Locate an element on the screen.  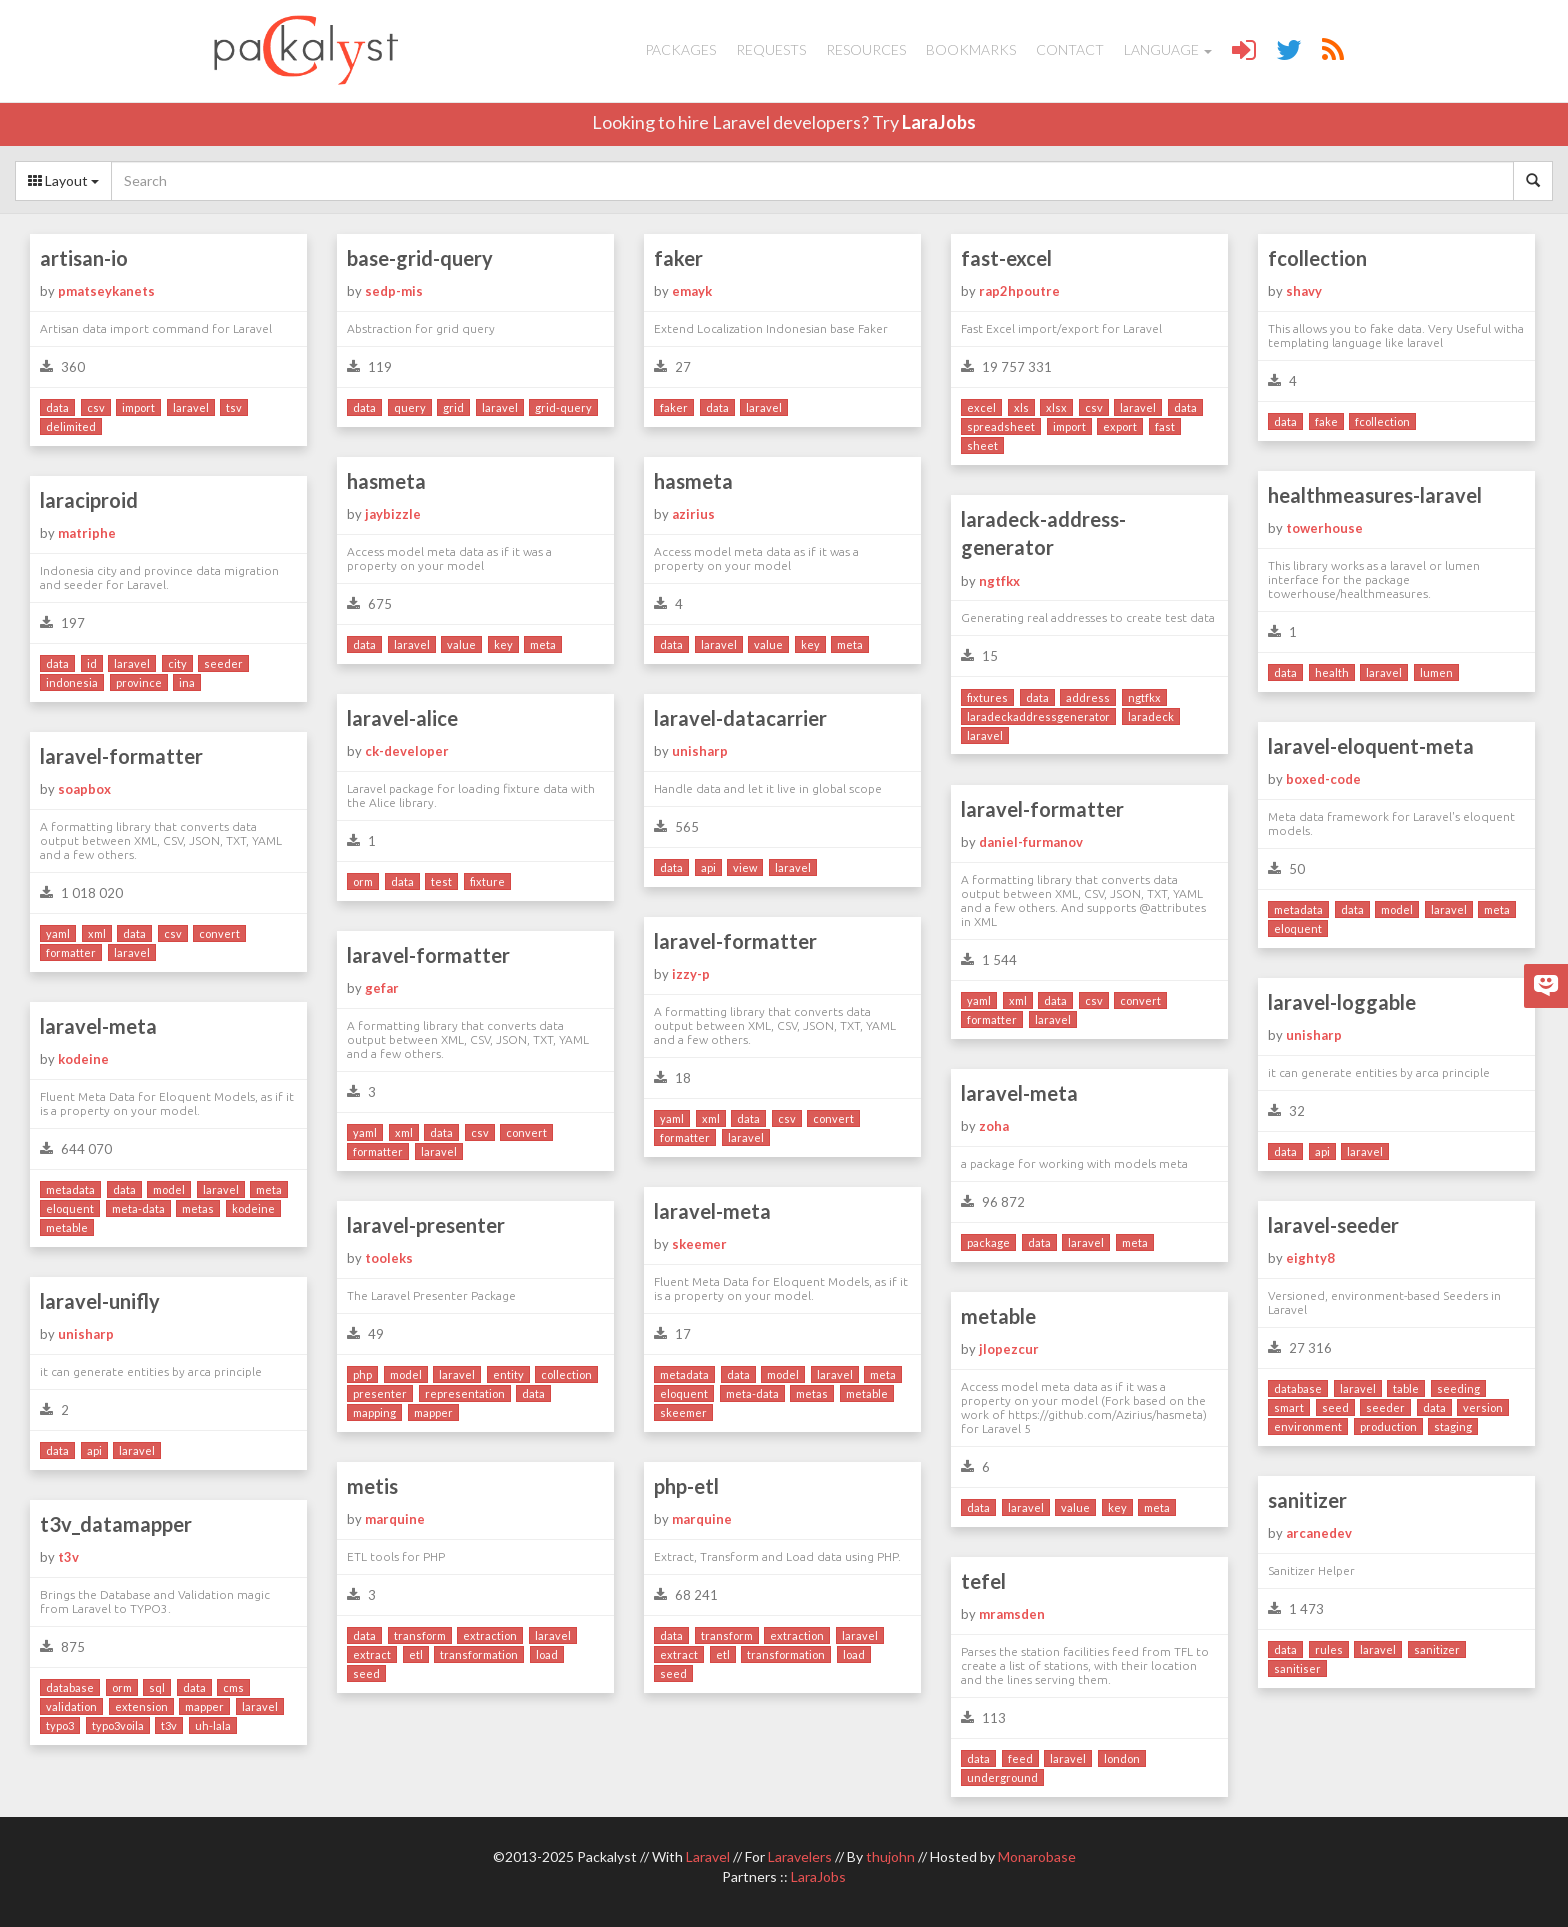
tefel is located at coordinates (983, 1581).